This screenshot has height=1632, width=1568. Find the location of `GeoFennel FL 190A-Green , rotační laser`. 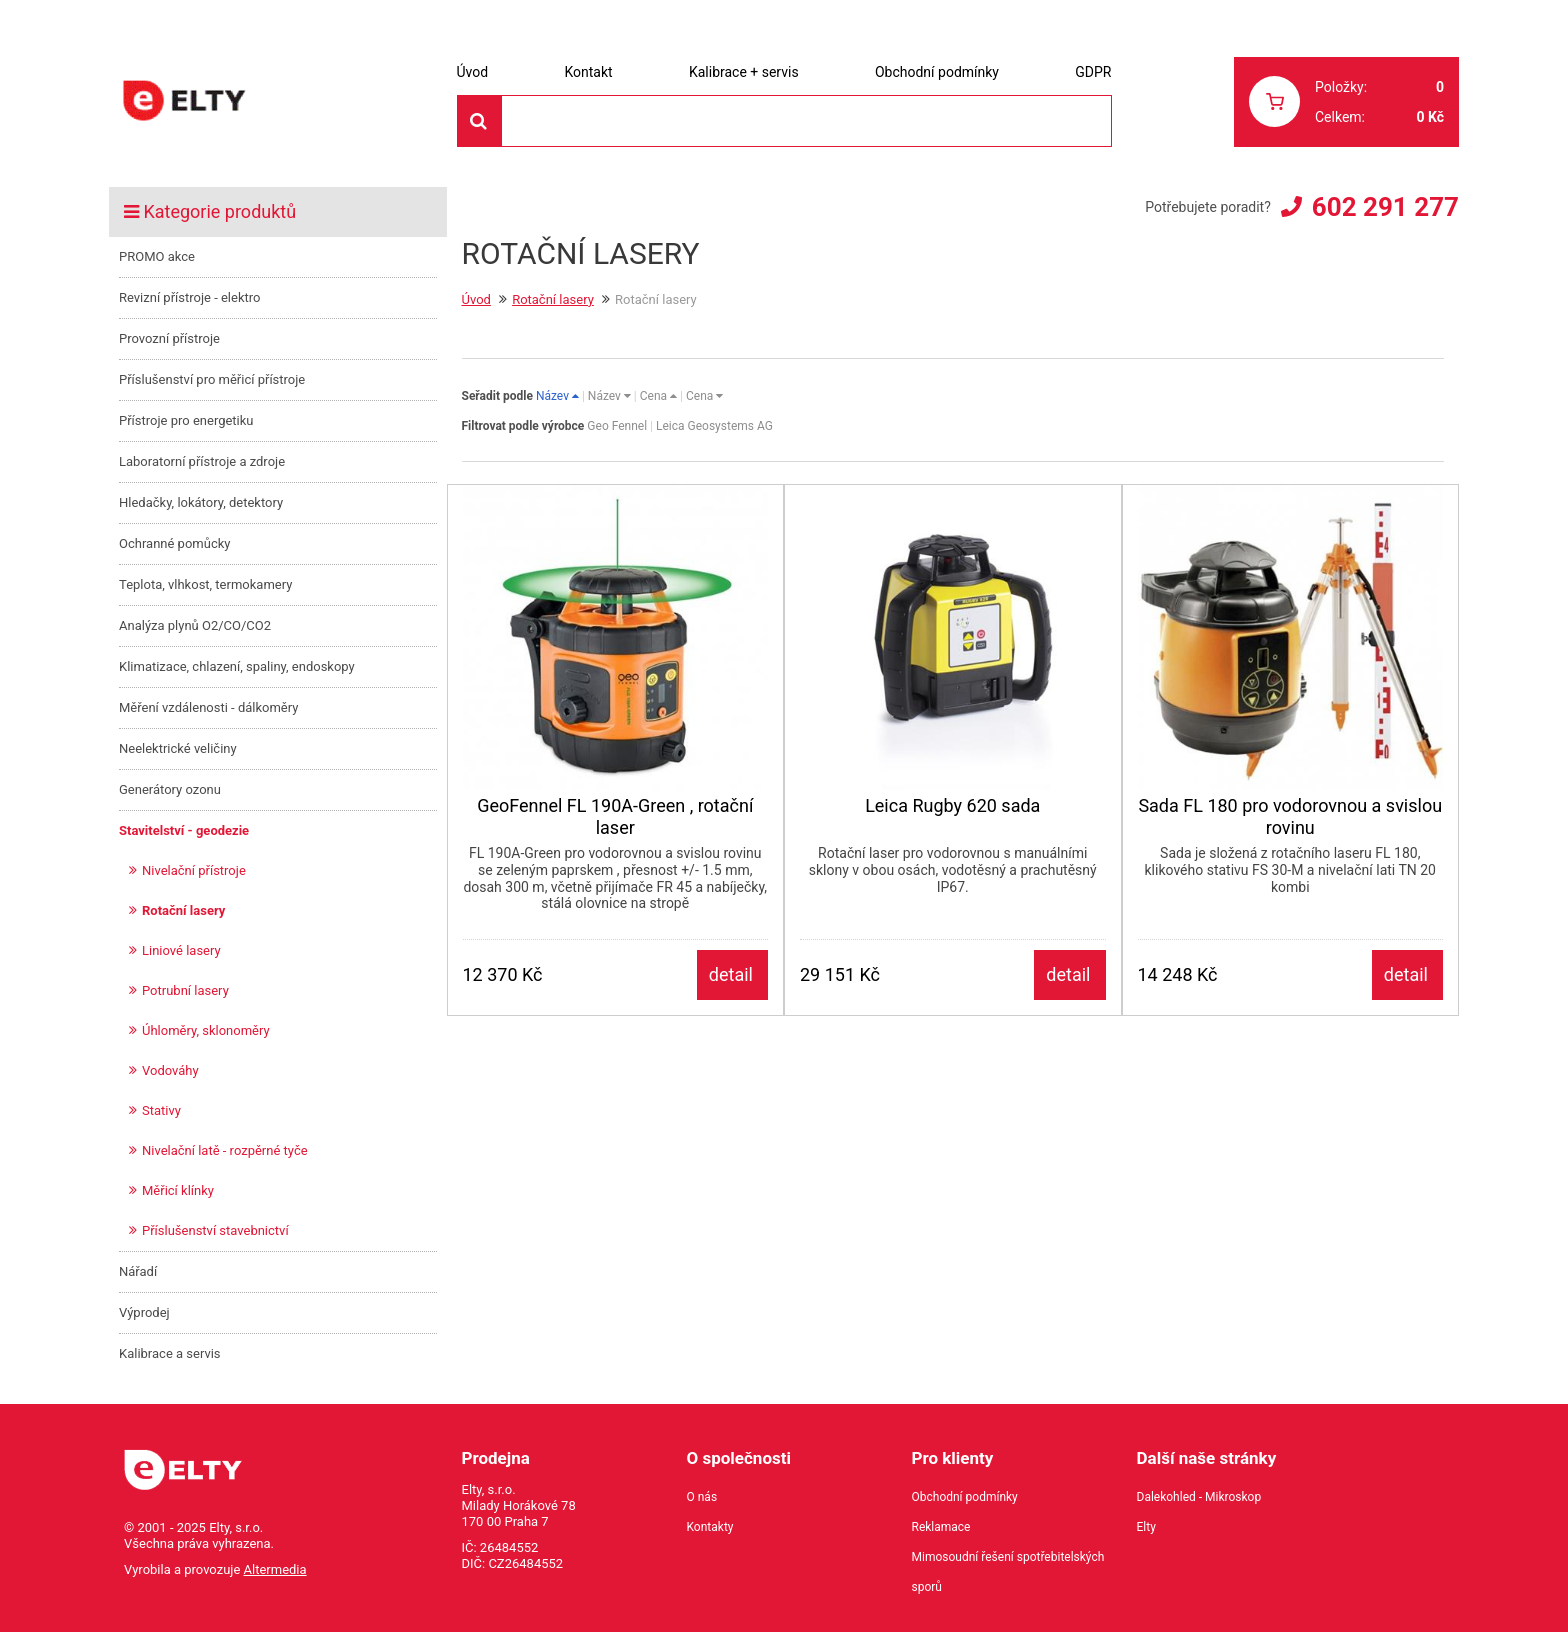

GeoFennel FL 190A-Green , rotační laser is located at coordinates (615, 816).